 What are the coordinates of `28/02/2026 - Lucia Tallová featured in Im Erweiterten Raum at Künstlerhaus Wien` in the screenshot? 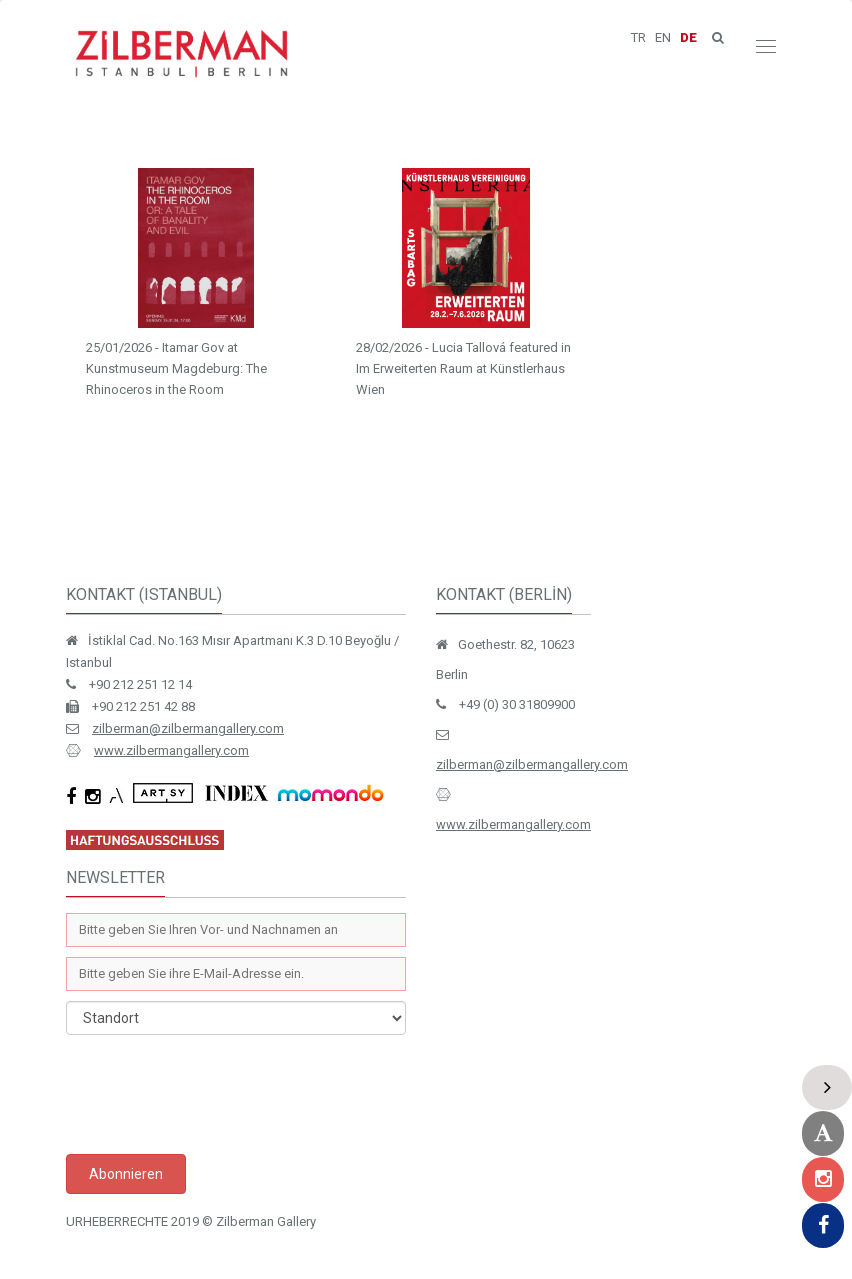 It's located at (463, 368).